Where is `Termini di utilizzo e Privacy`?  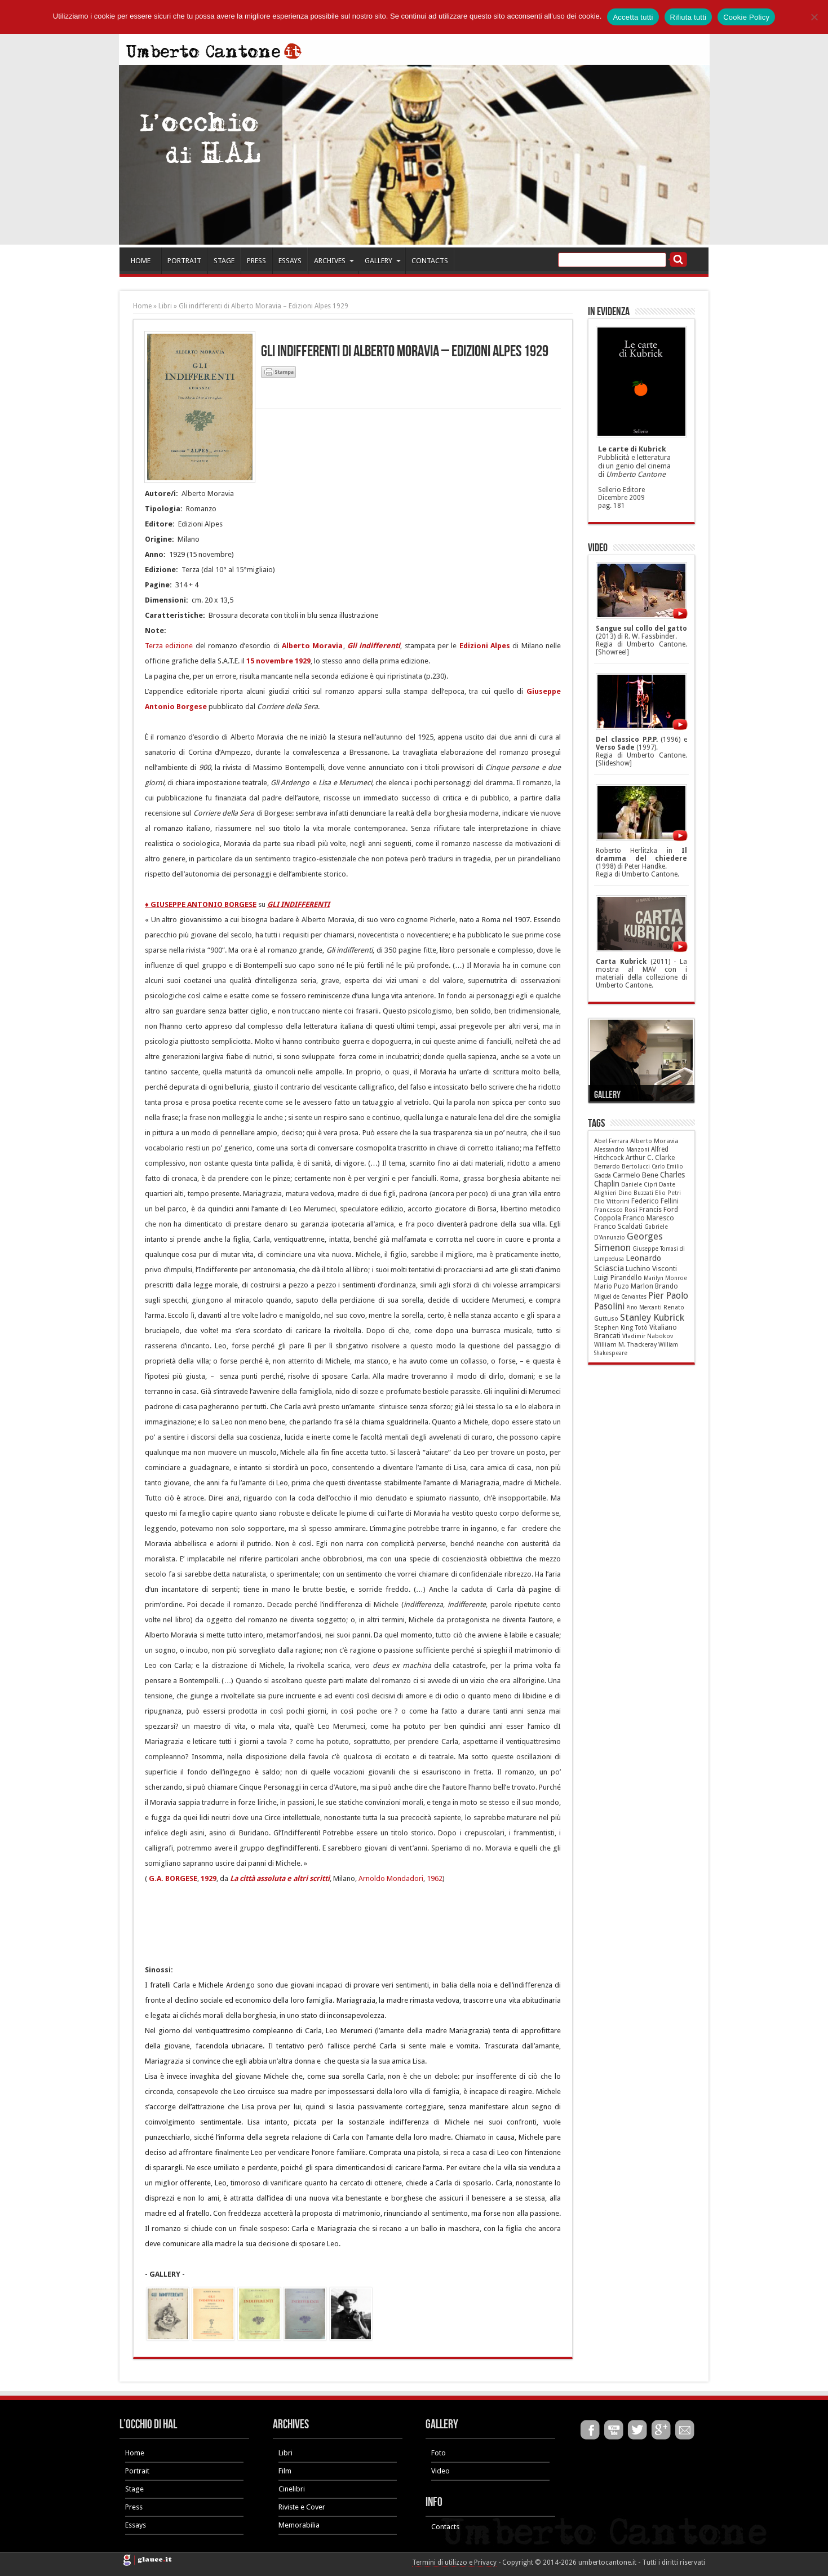
Termini di utilizzo e Privacy is located at coordinates (454, 2562).